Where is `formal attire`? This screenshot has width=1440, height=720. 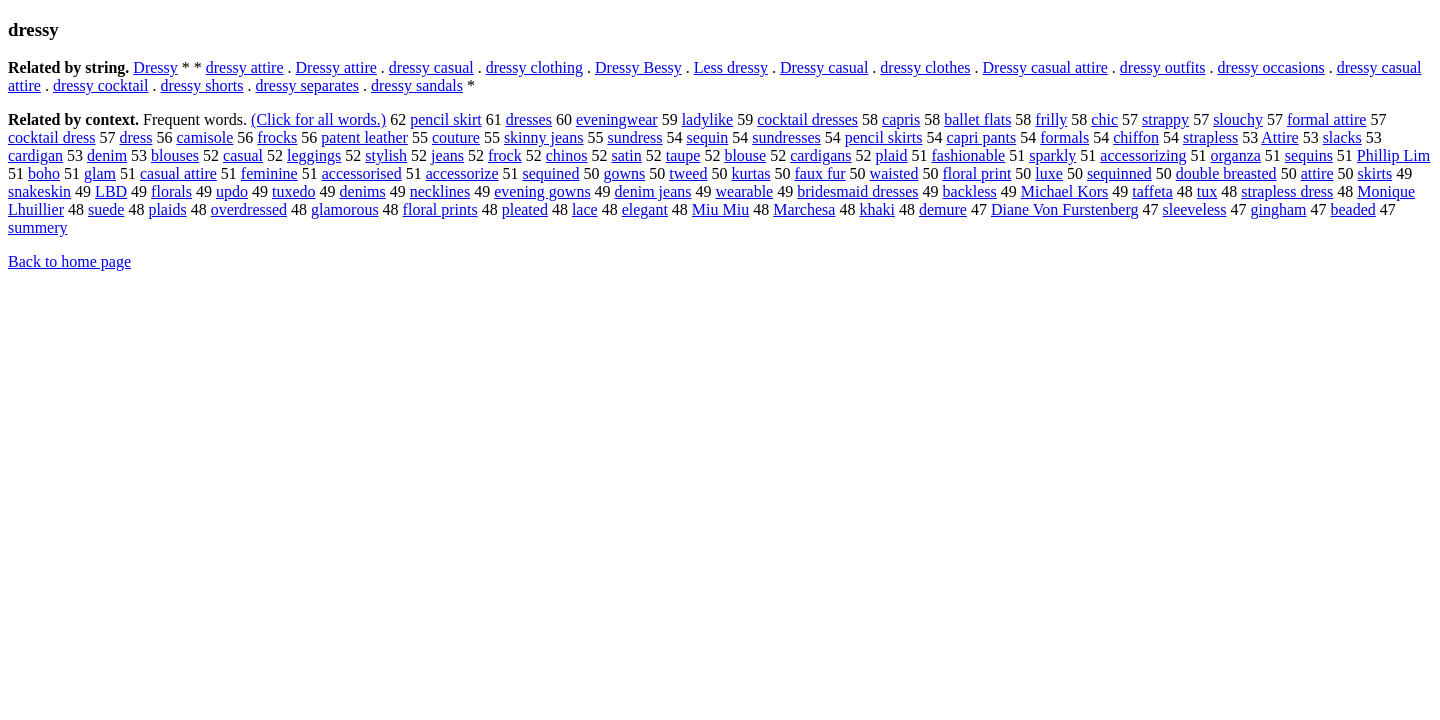 formal attire is located at coordinates (1327, 119).